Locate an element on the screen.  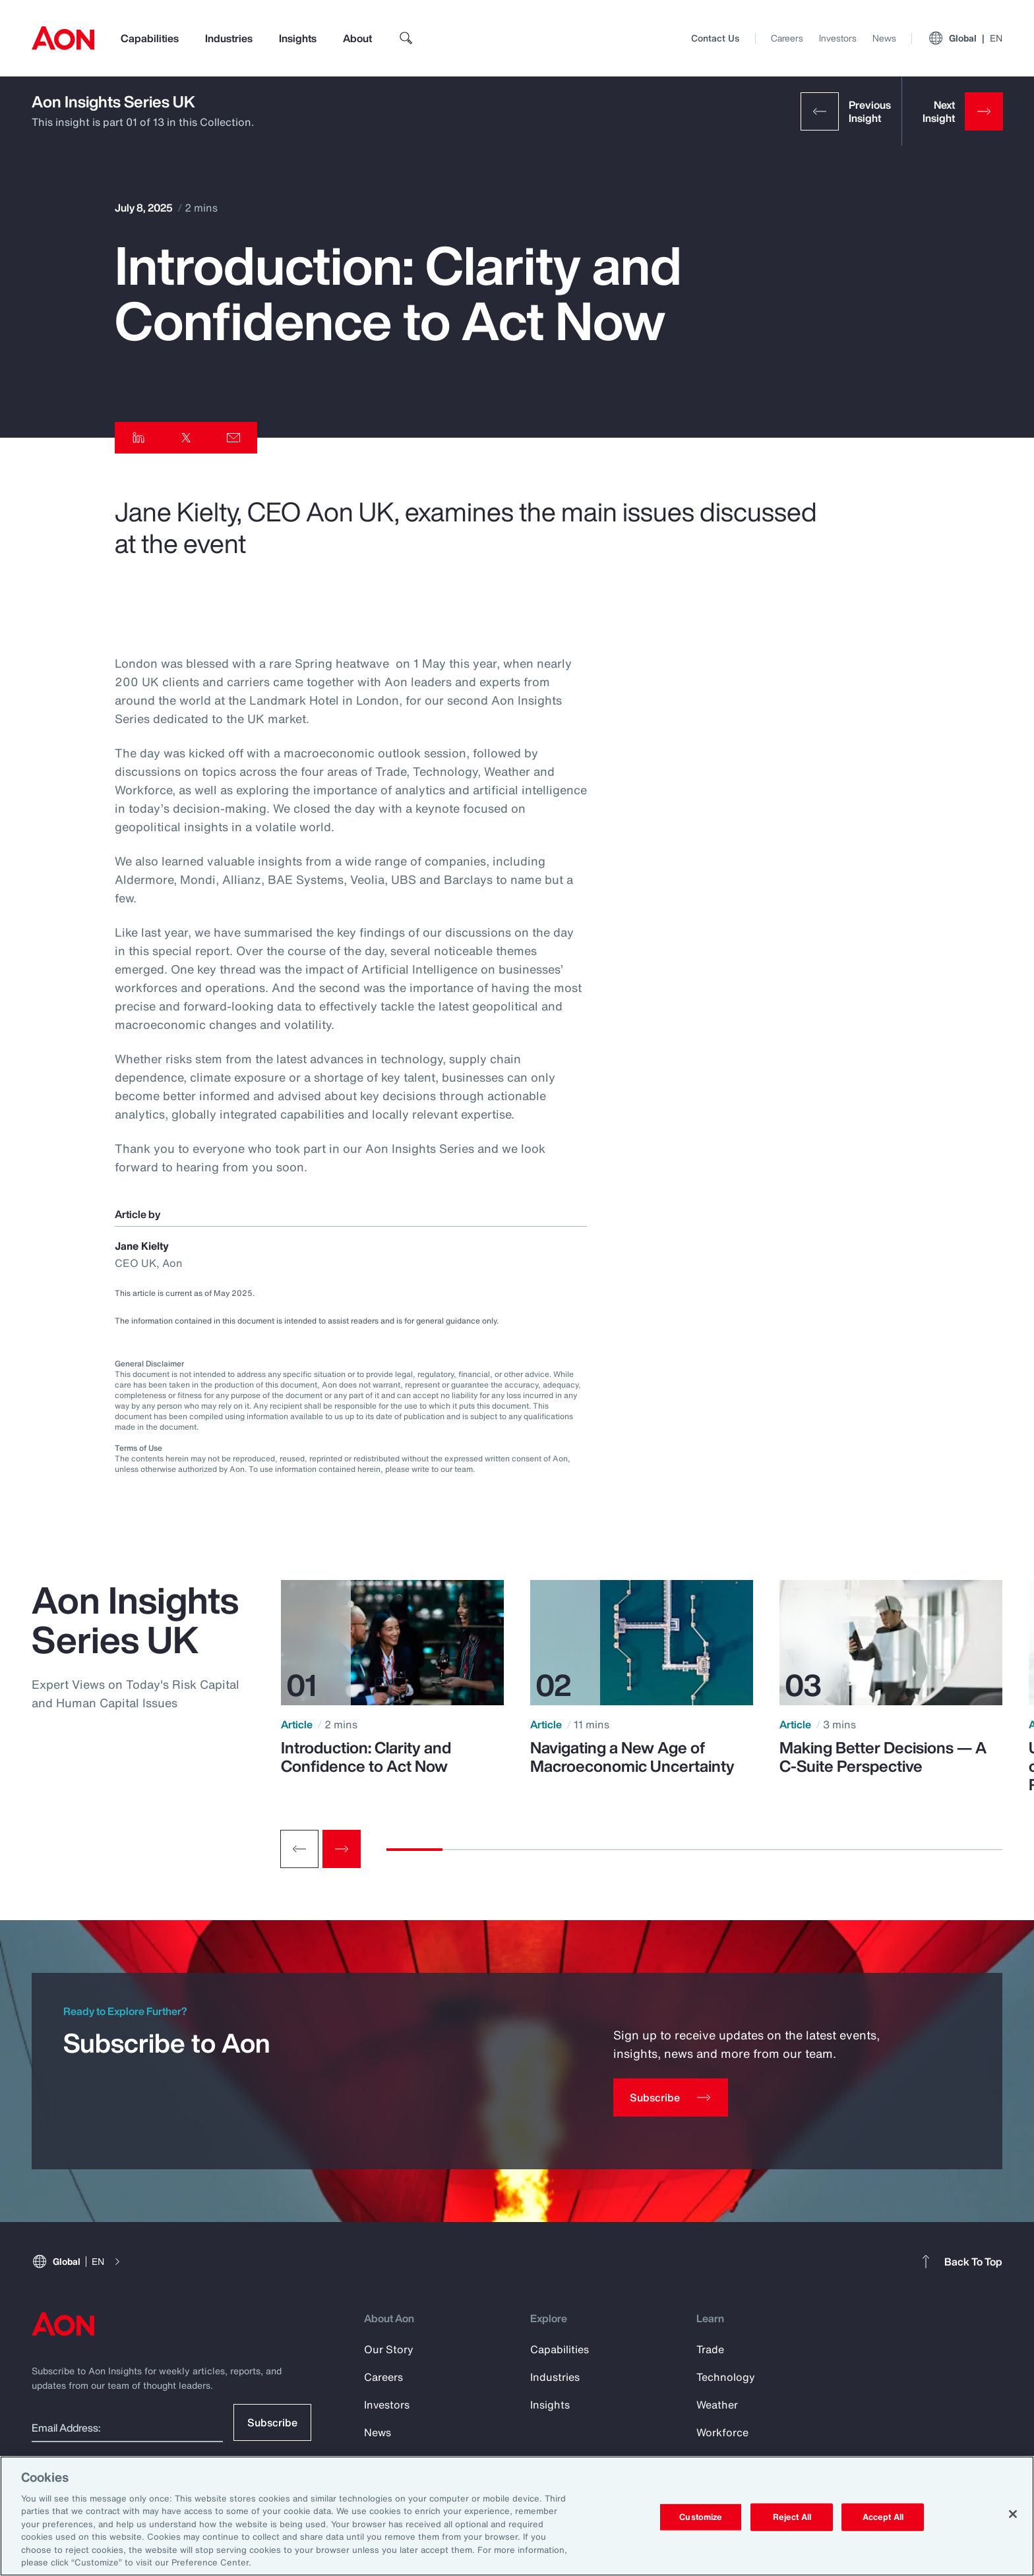
News is located at coordinates (884, 38).